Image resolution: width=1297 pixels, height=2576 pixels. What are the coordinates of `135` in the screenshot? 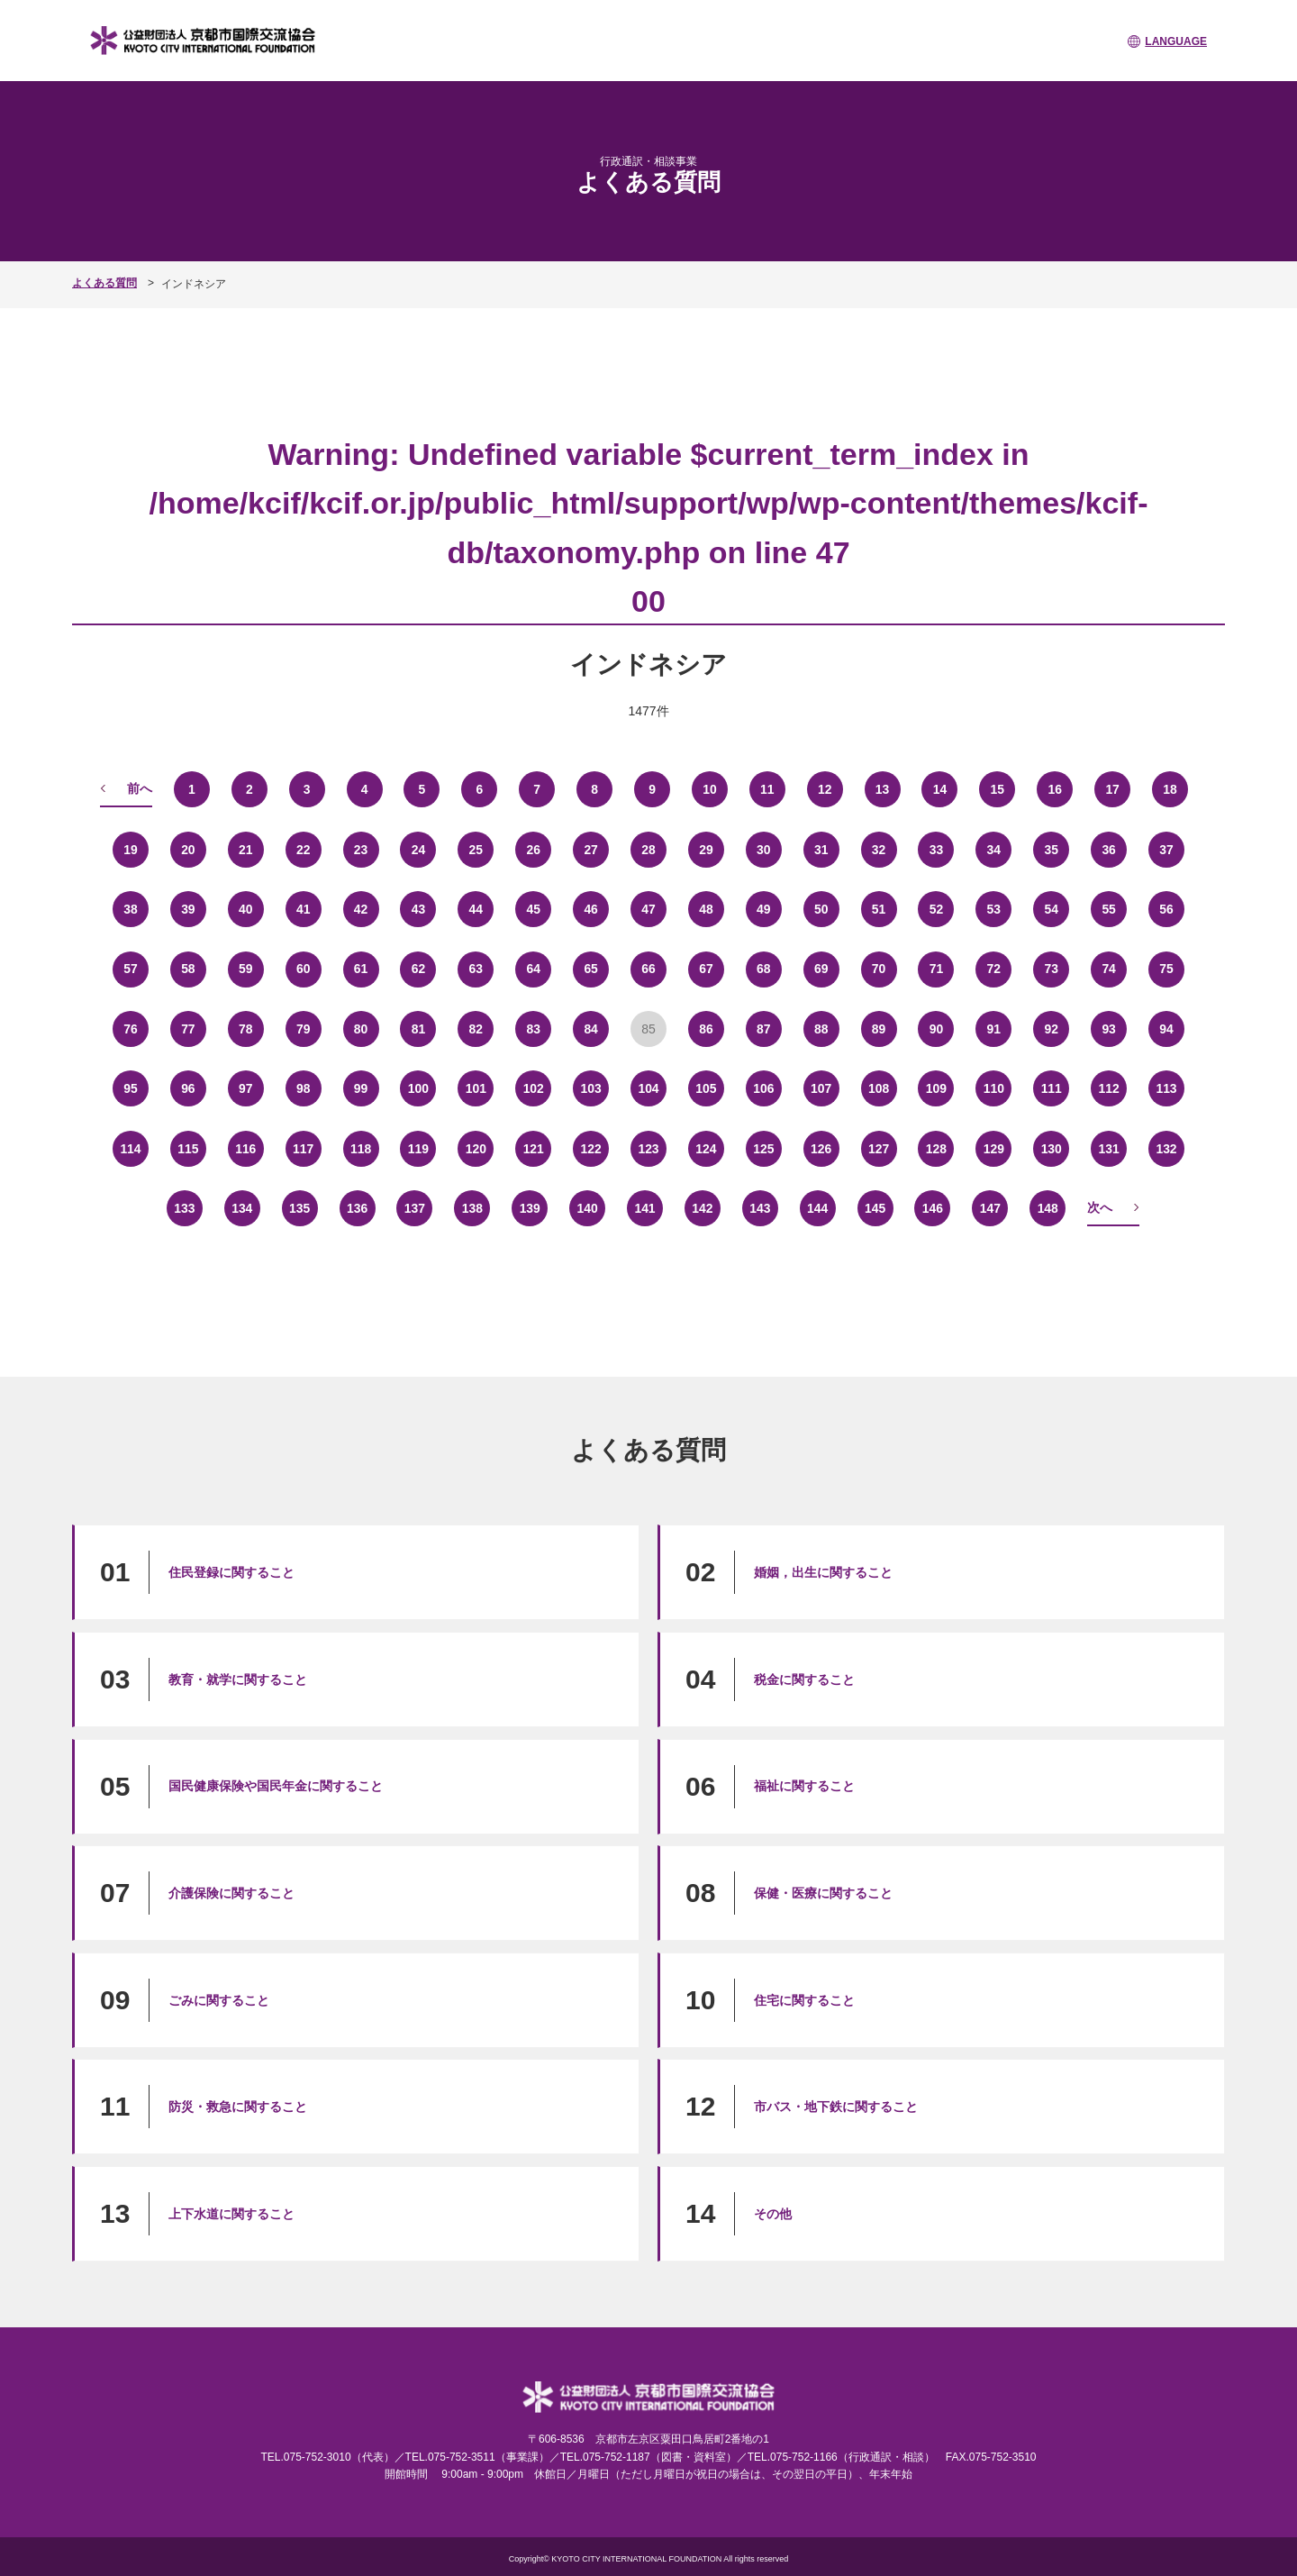 It's located at (299, 1207).